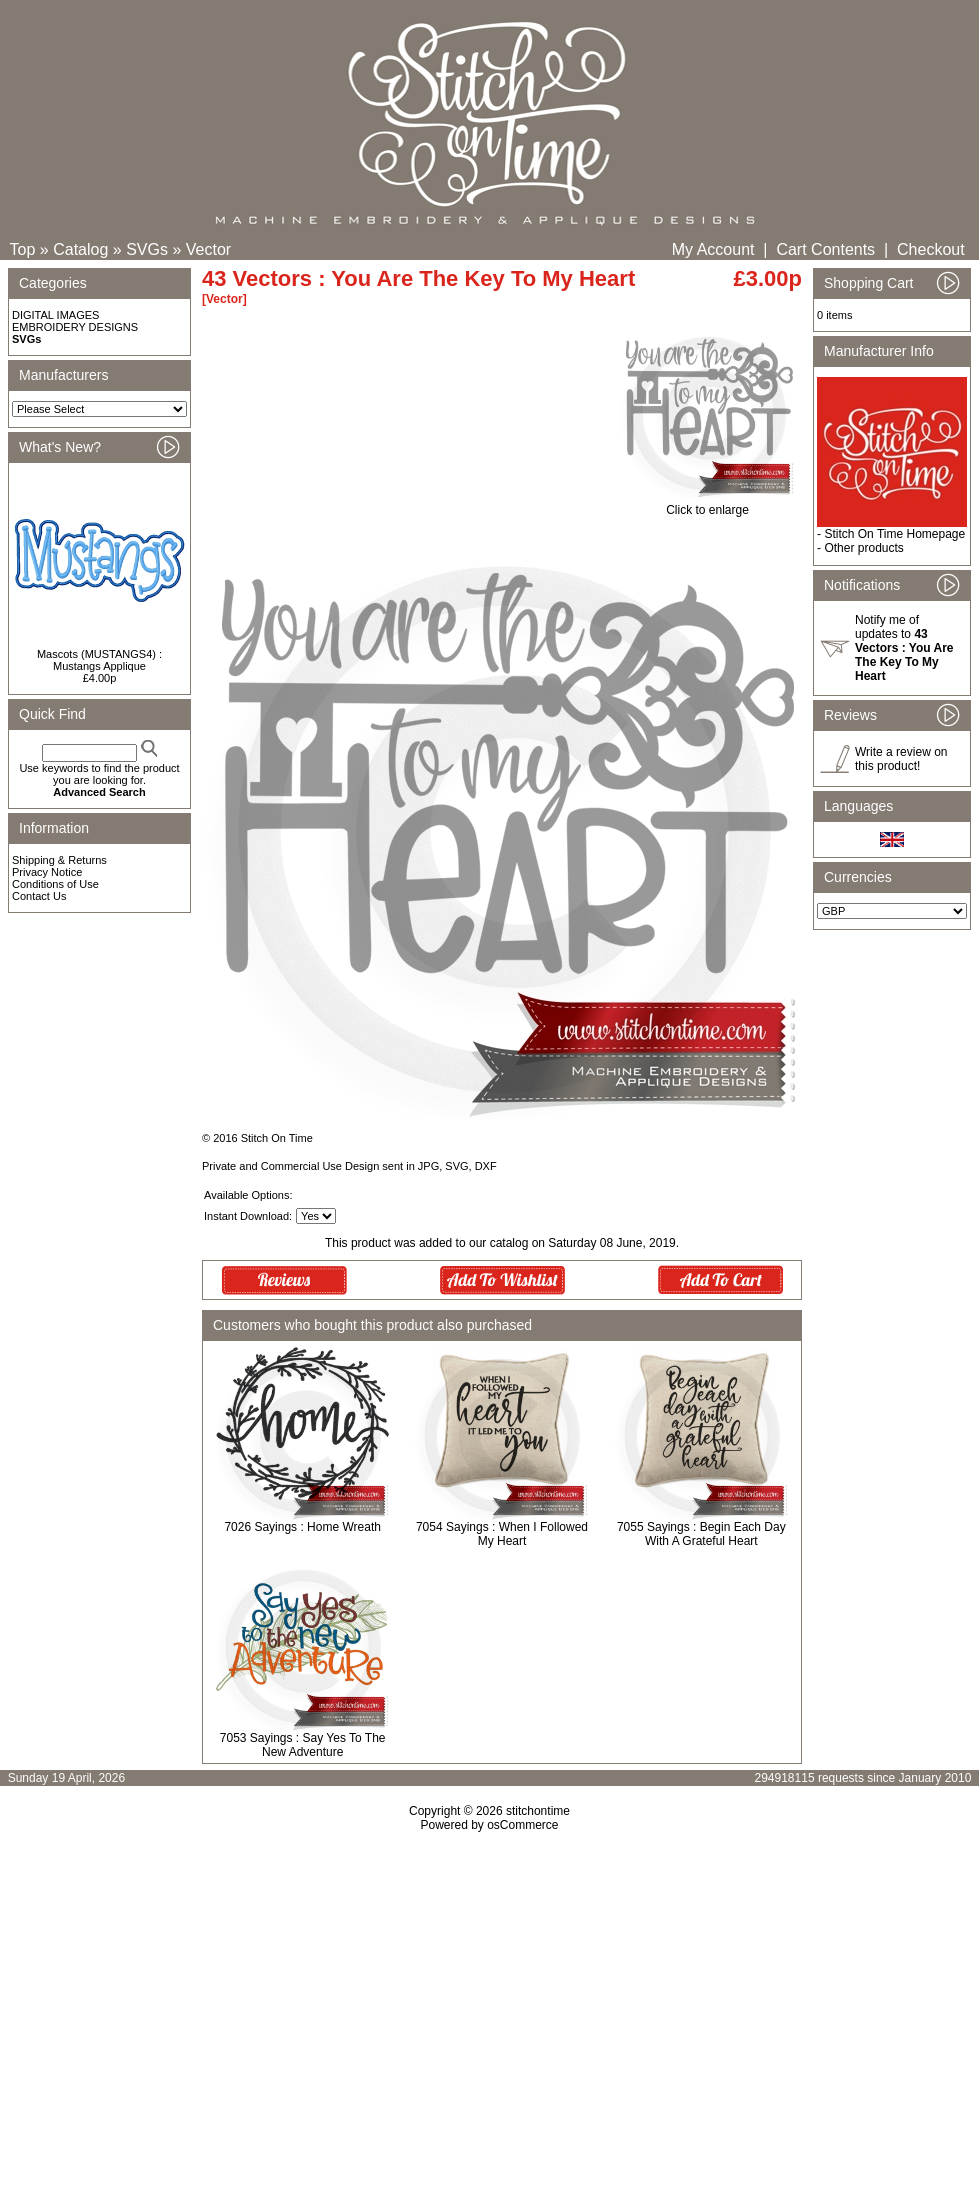 The image size is (979, 2195). I want to click on Top, so click(23, 249).